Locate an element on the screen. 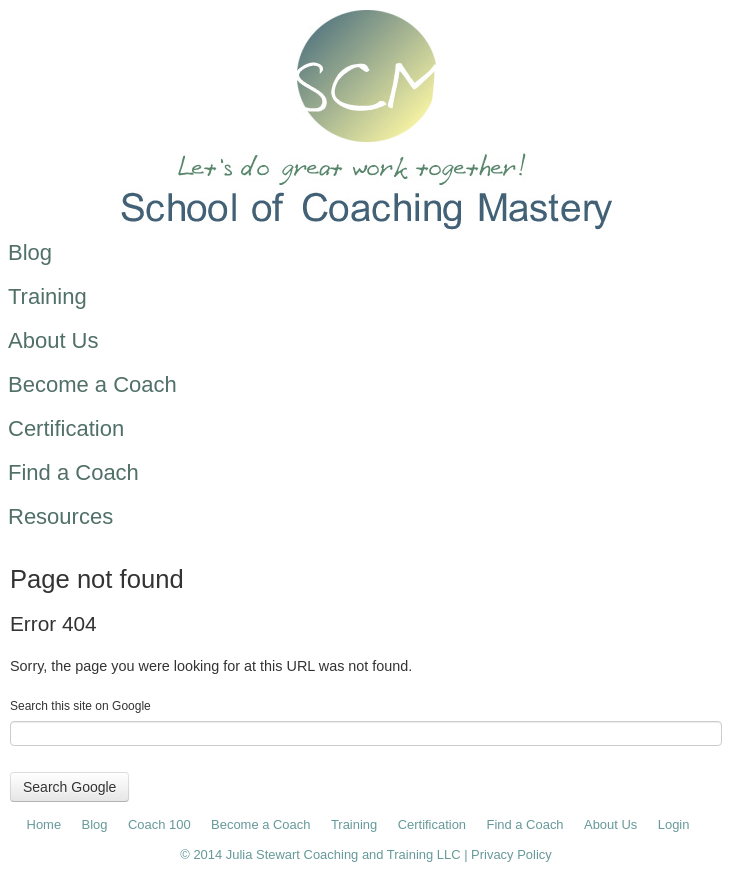 This screenshot has width=732, height=891. Blog [menuitem] is located at coordinates (30, 252).